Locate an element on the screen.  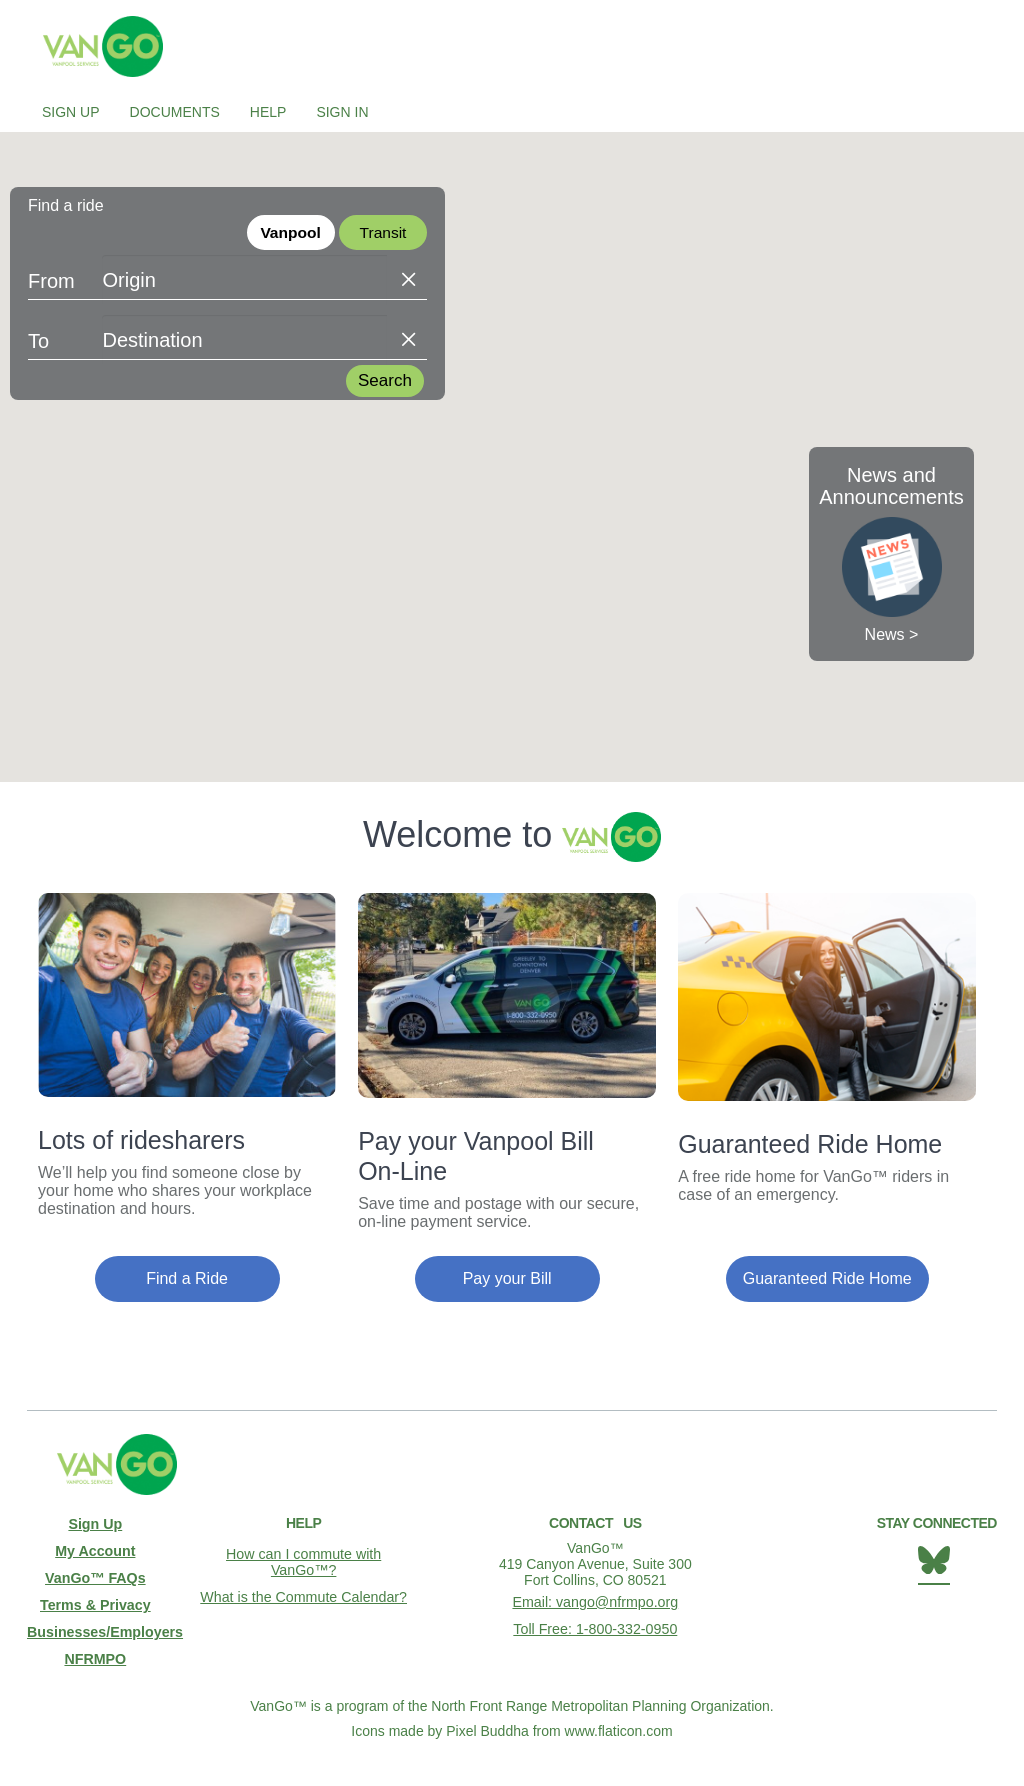
Sign Up is located at coordinates (71, 112).